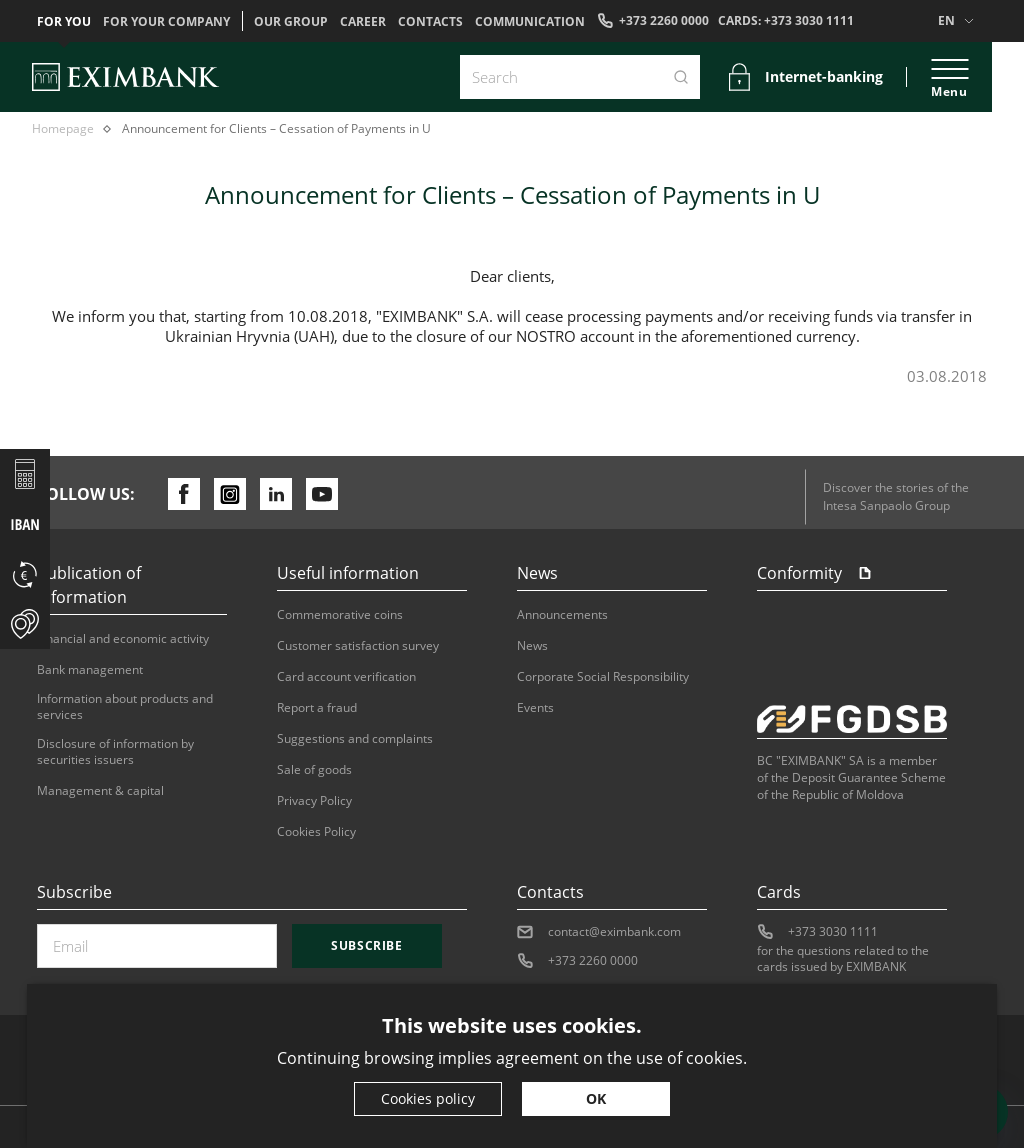 This screenshot has height=1148, width=1024. I want to click on Communication, so click(530, 22).